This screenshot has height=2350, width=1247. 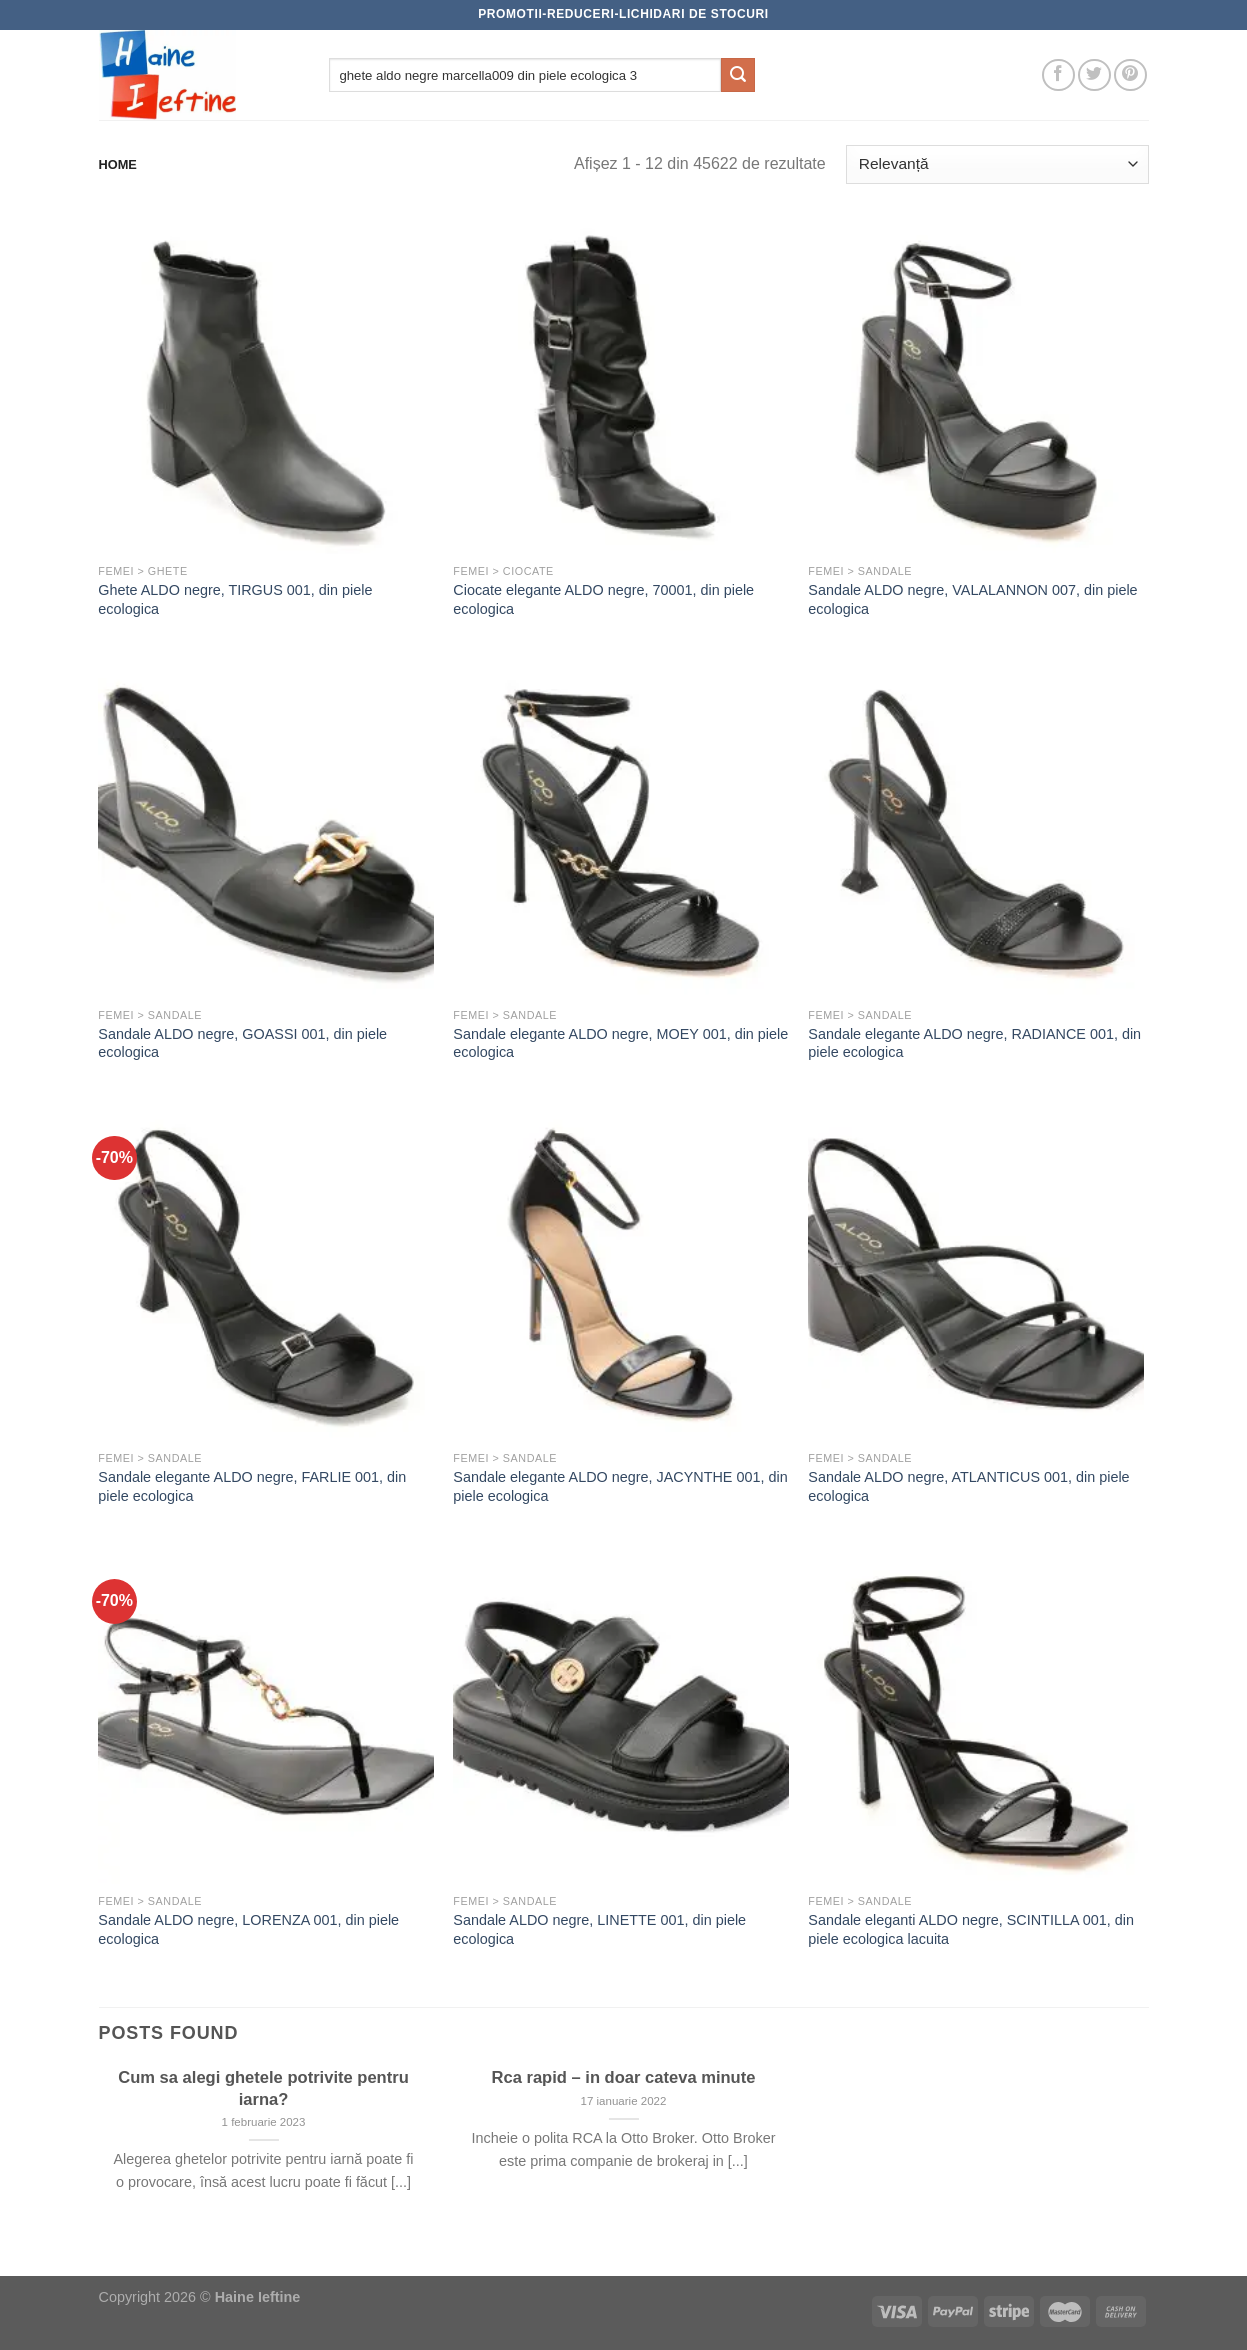 What do you see at coordinates (603, 599) in the screenshot?
I see `Ciocate elegante ALDO negre, 70001, din piele ecologica` at bounding box center [603, 599].